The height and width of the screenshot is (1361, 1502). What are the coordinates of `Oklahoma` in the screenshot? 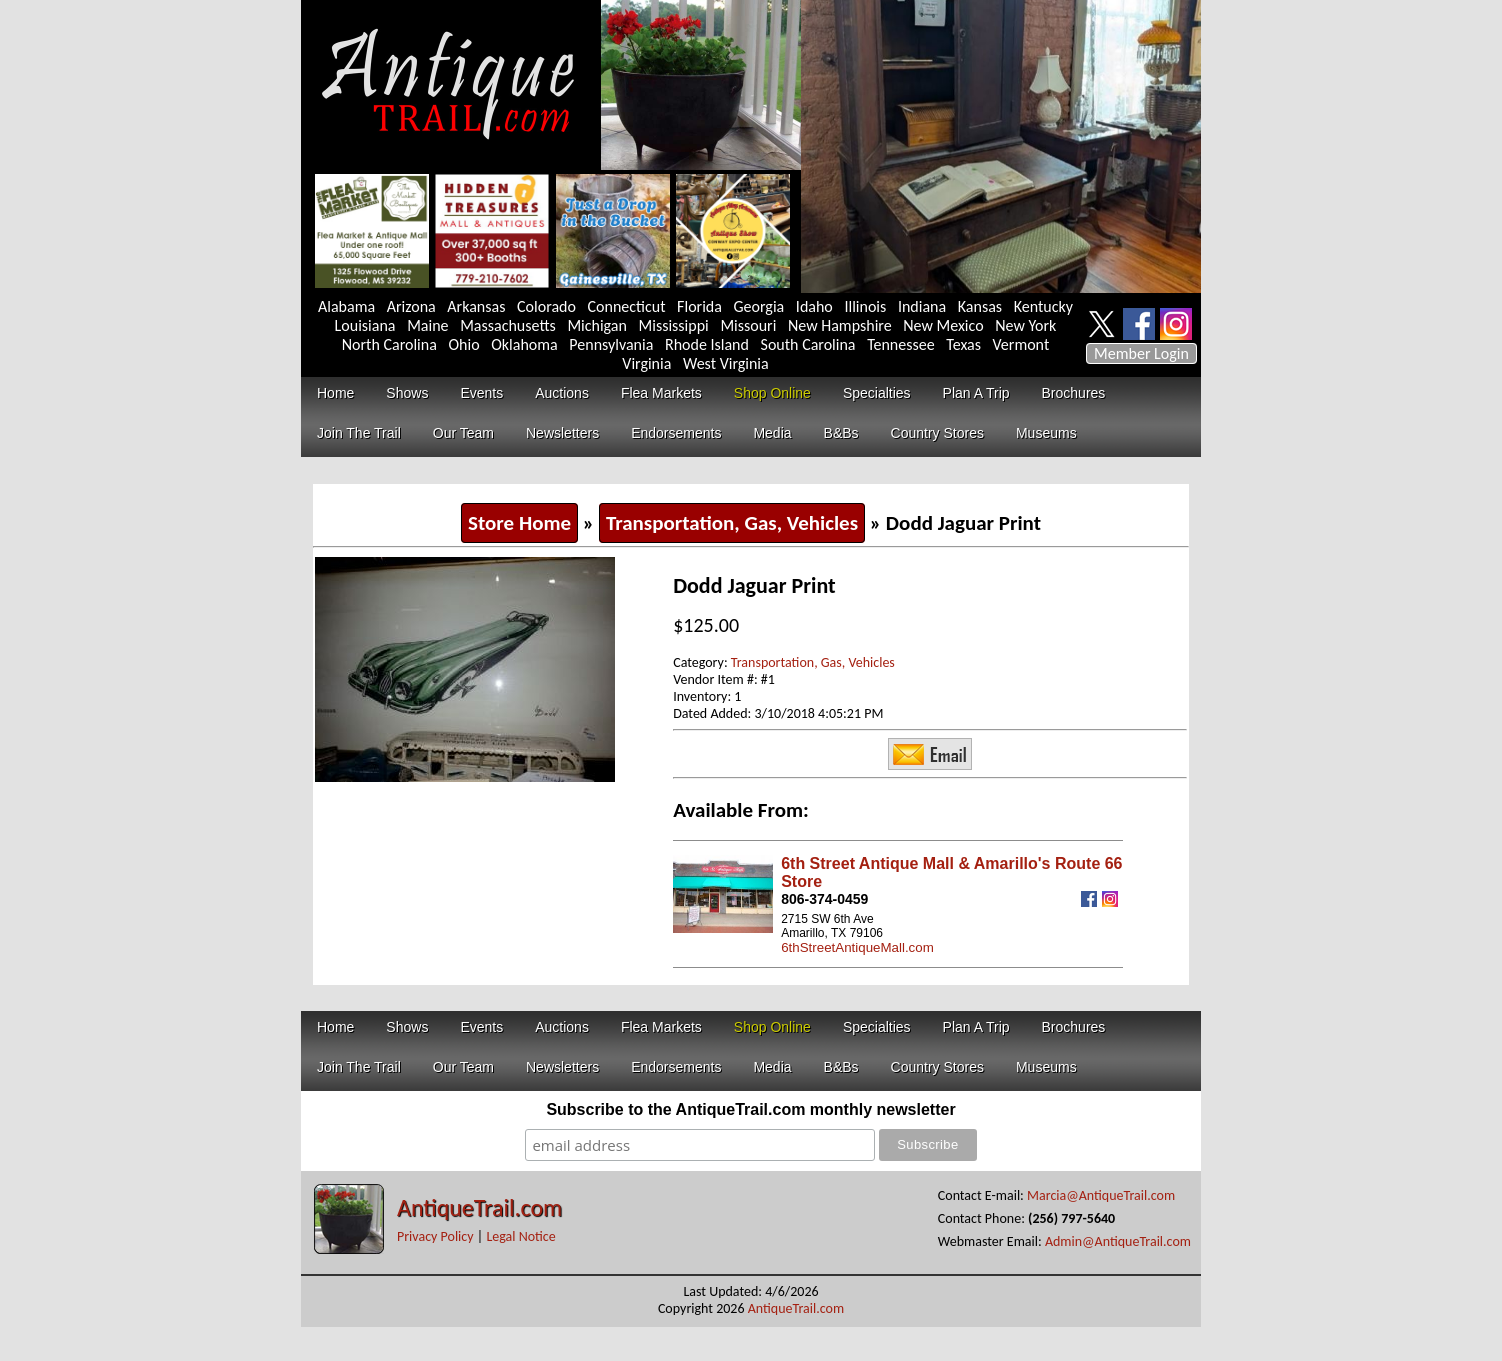 It's located at (524, 344).